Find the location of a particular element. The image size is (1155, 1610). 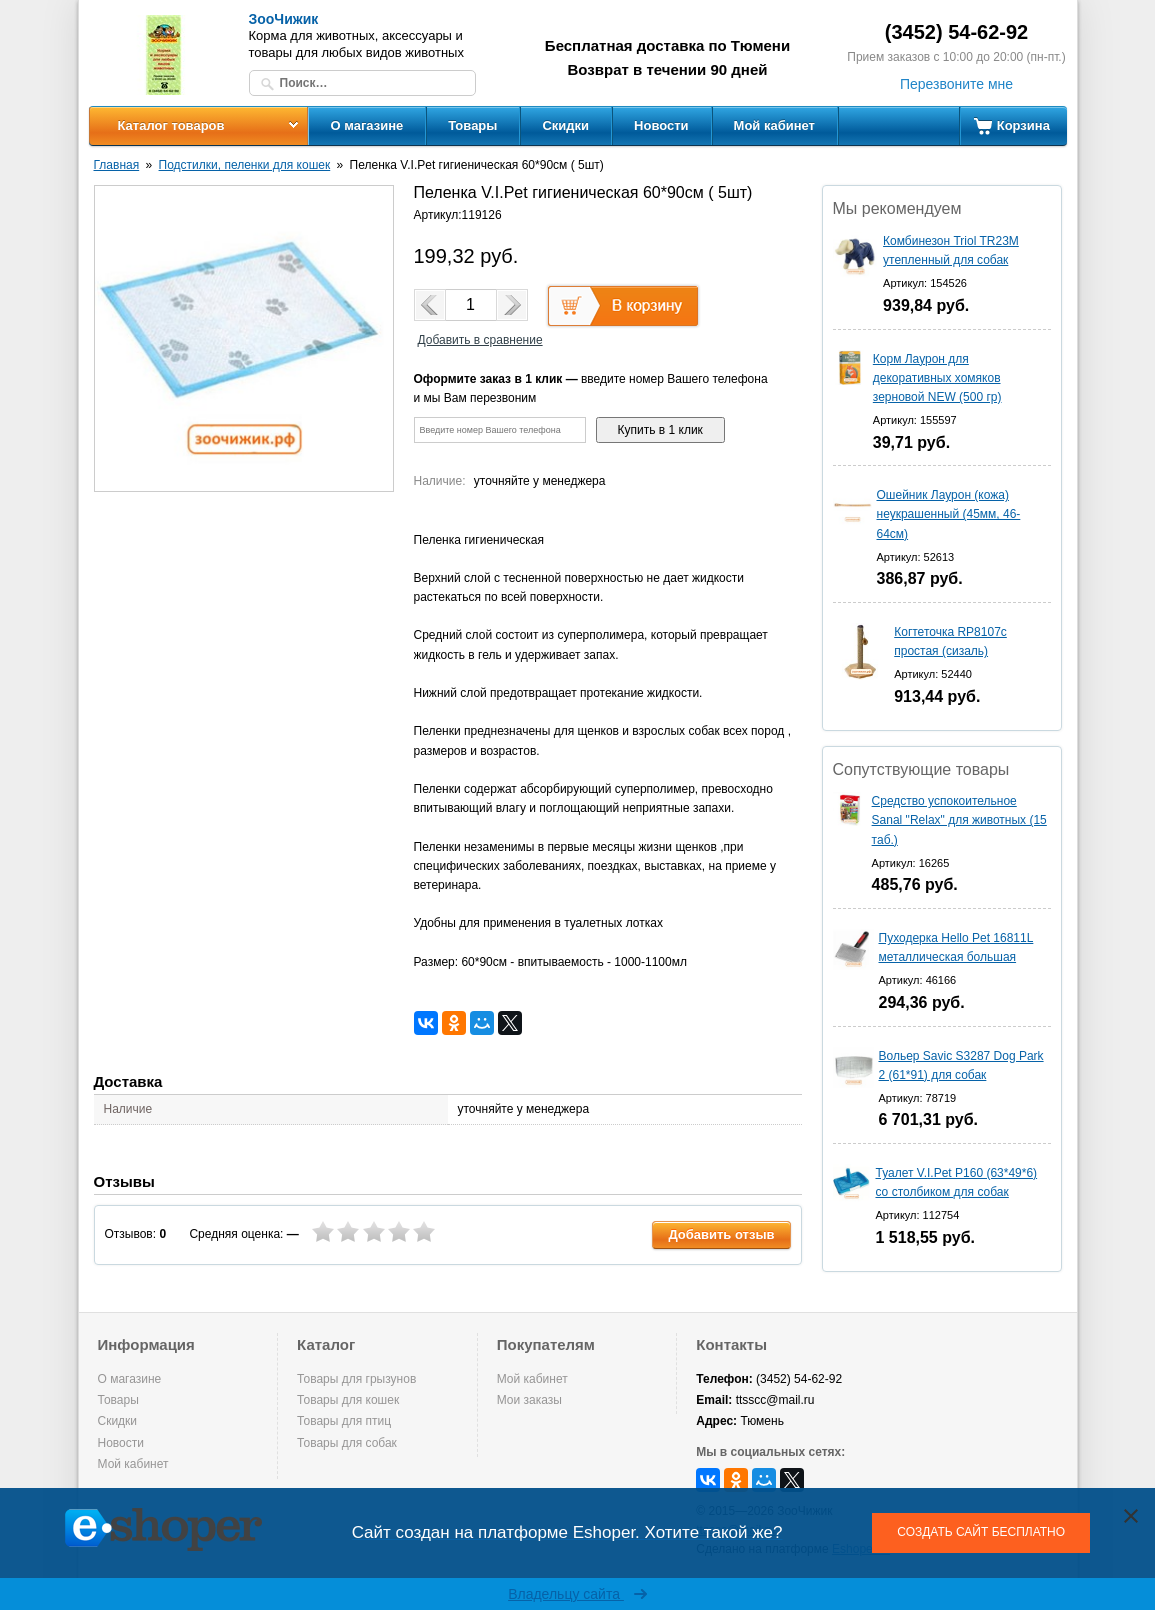

О магазине is located at coordinates (367, 125).